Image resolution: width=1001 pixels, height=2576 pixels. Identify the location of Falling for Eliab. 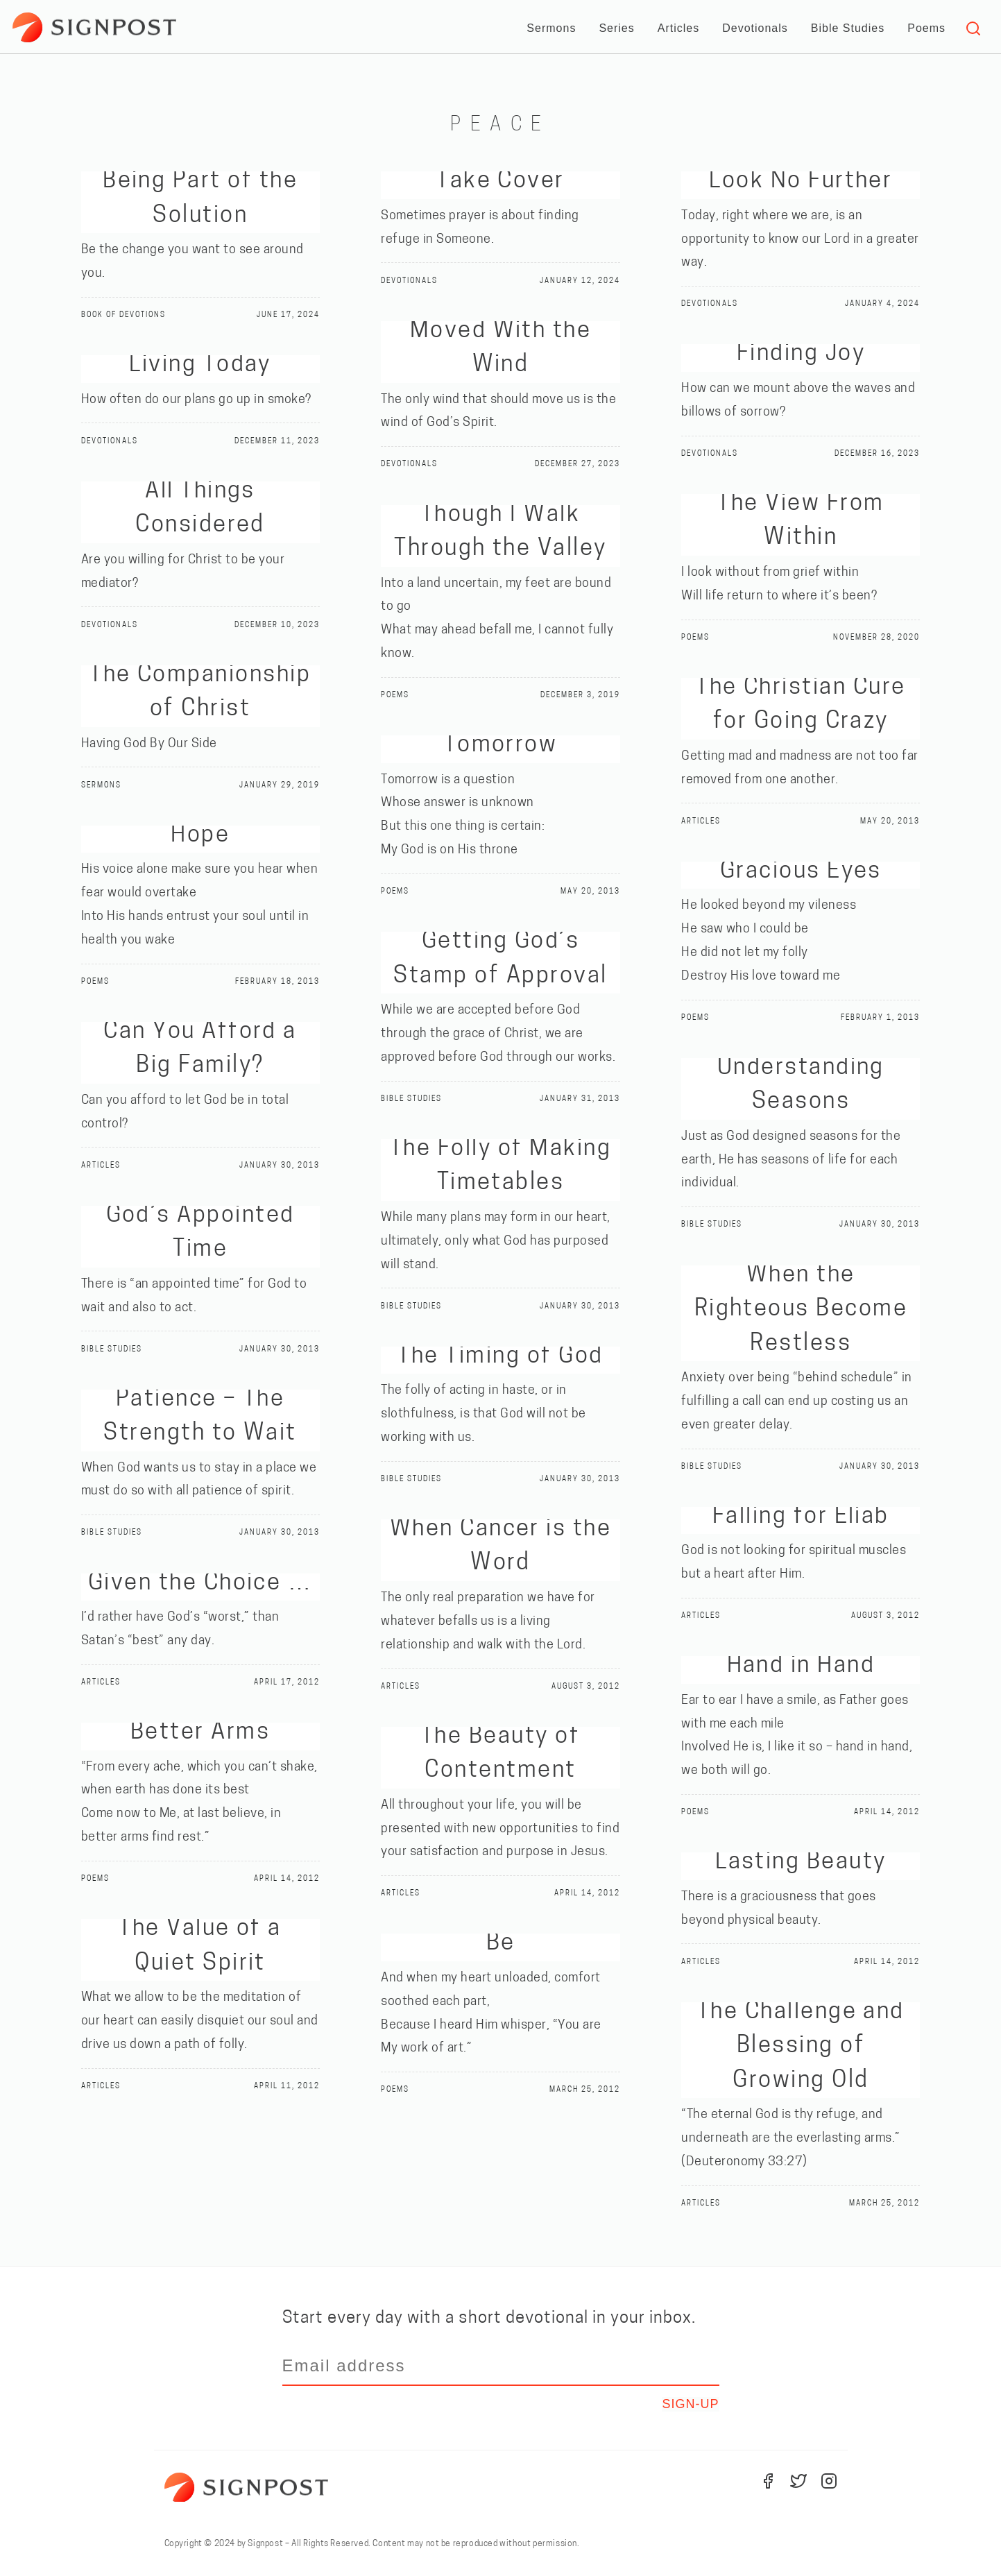
(800, 1516).